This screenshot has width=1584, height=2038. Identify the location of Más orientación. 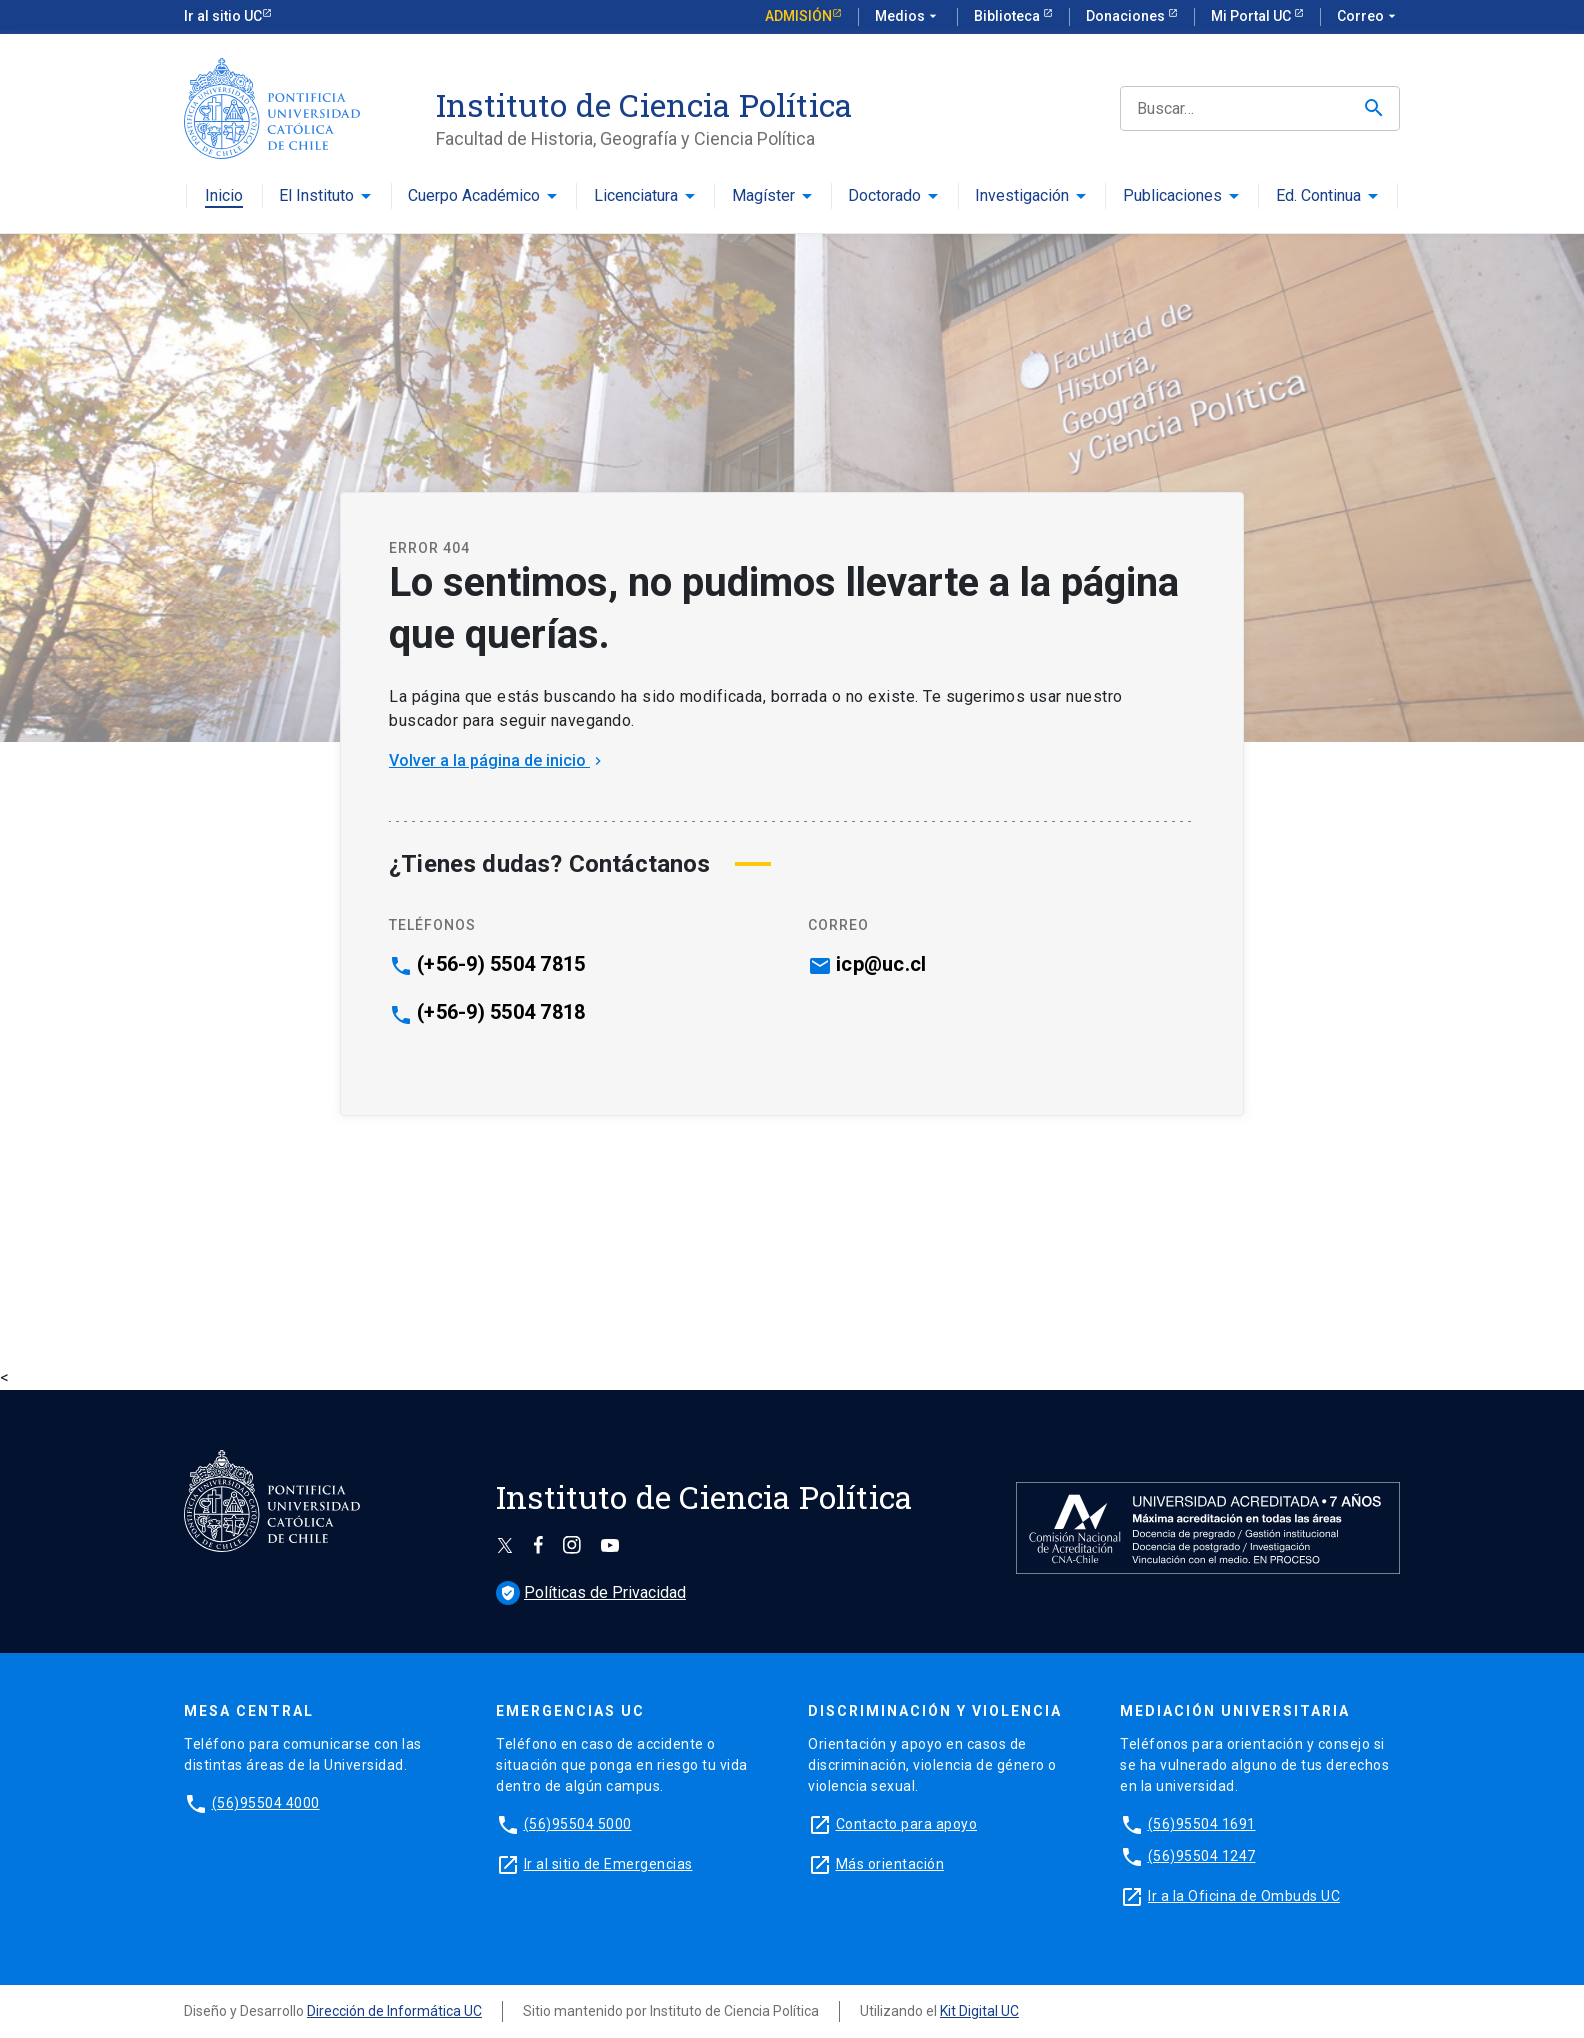
(890, 1864).